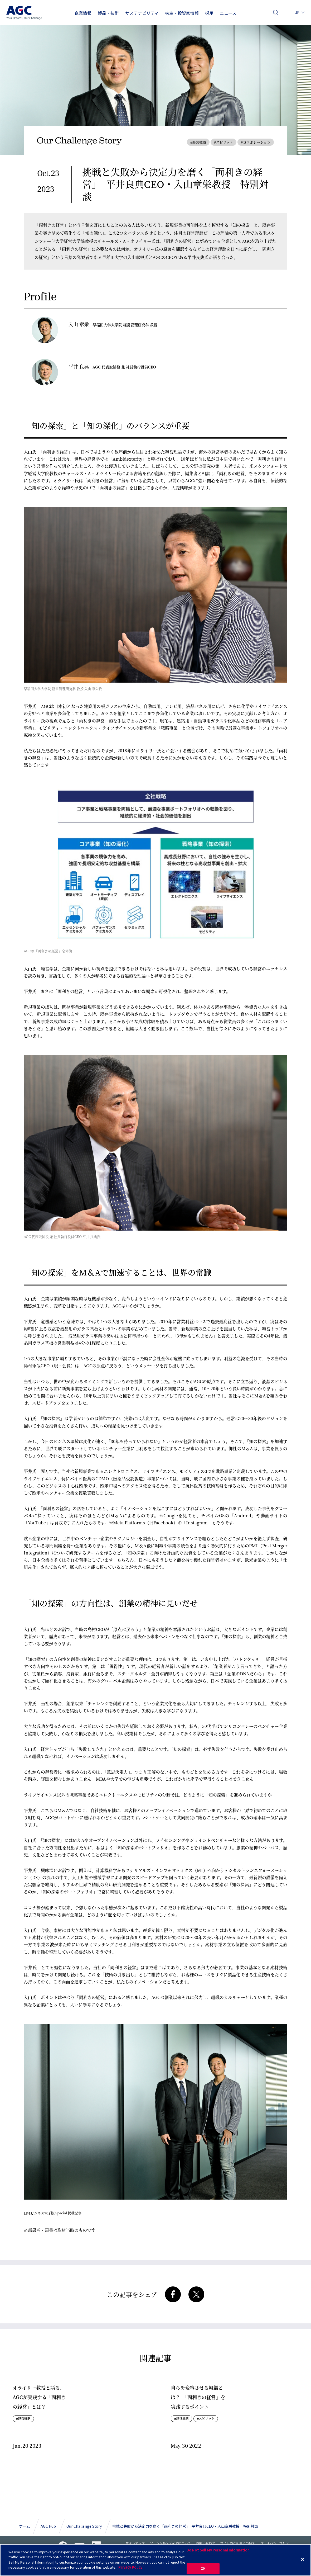 The image size is (311, 2576). I want to click on Privacy Policy [More information about your privacy], so click(130, 2567).